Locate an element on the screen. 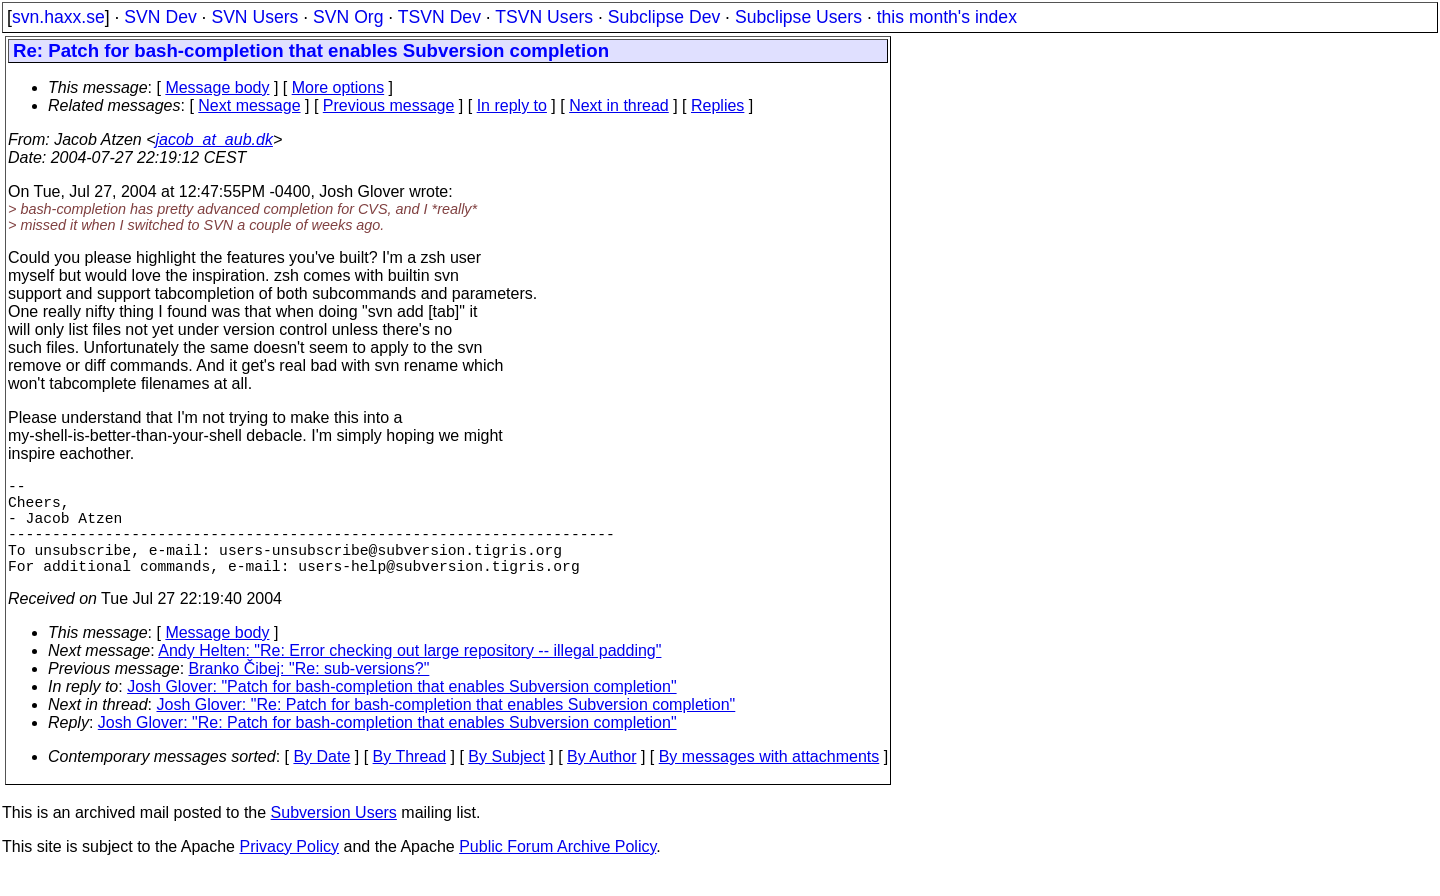  More options is located at coordinates (338, 87).